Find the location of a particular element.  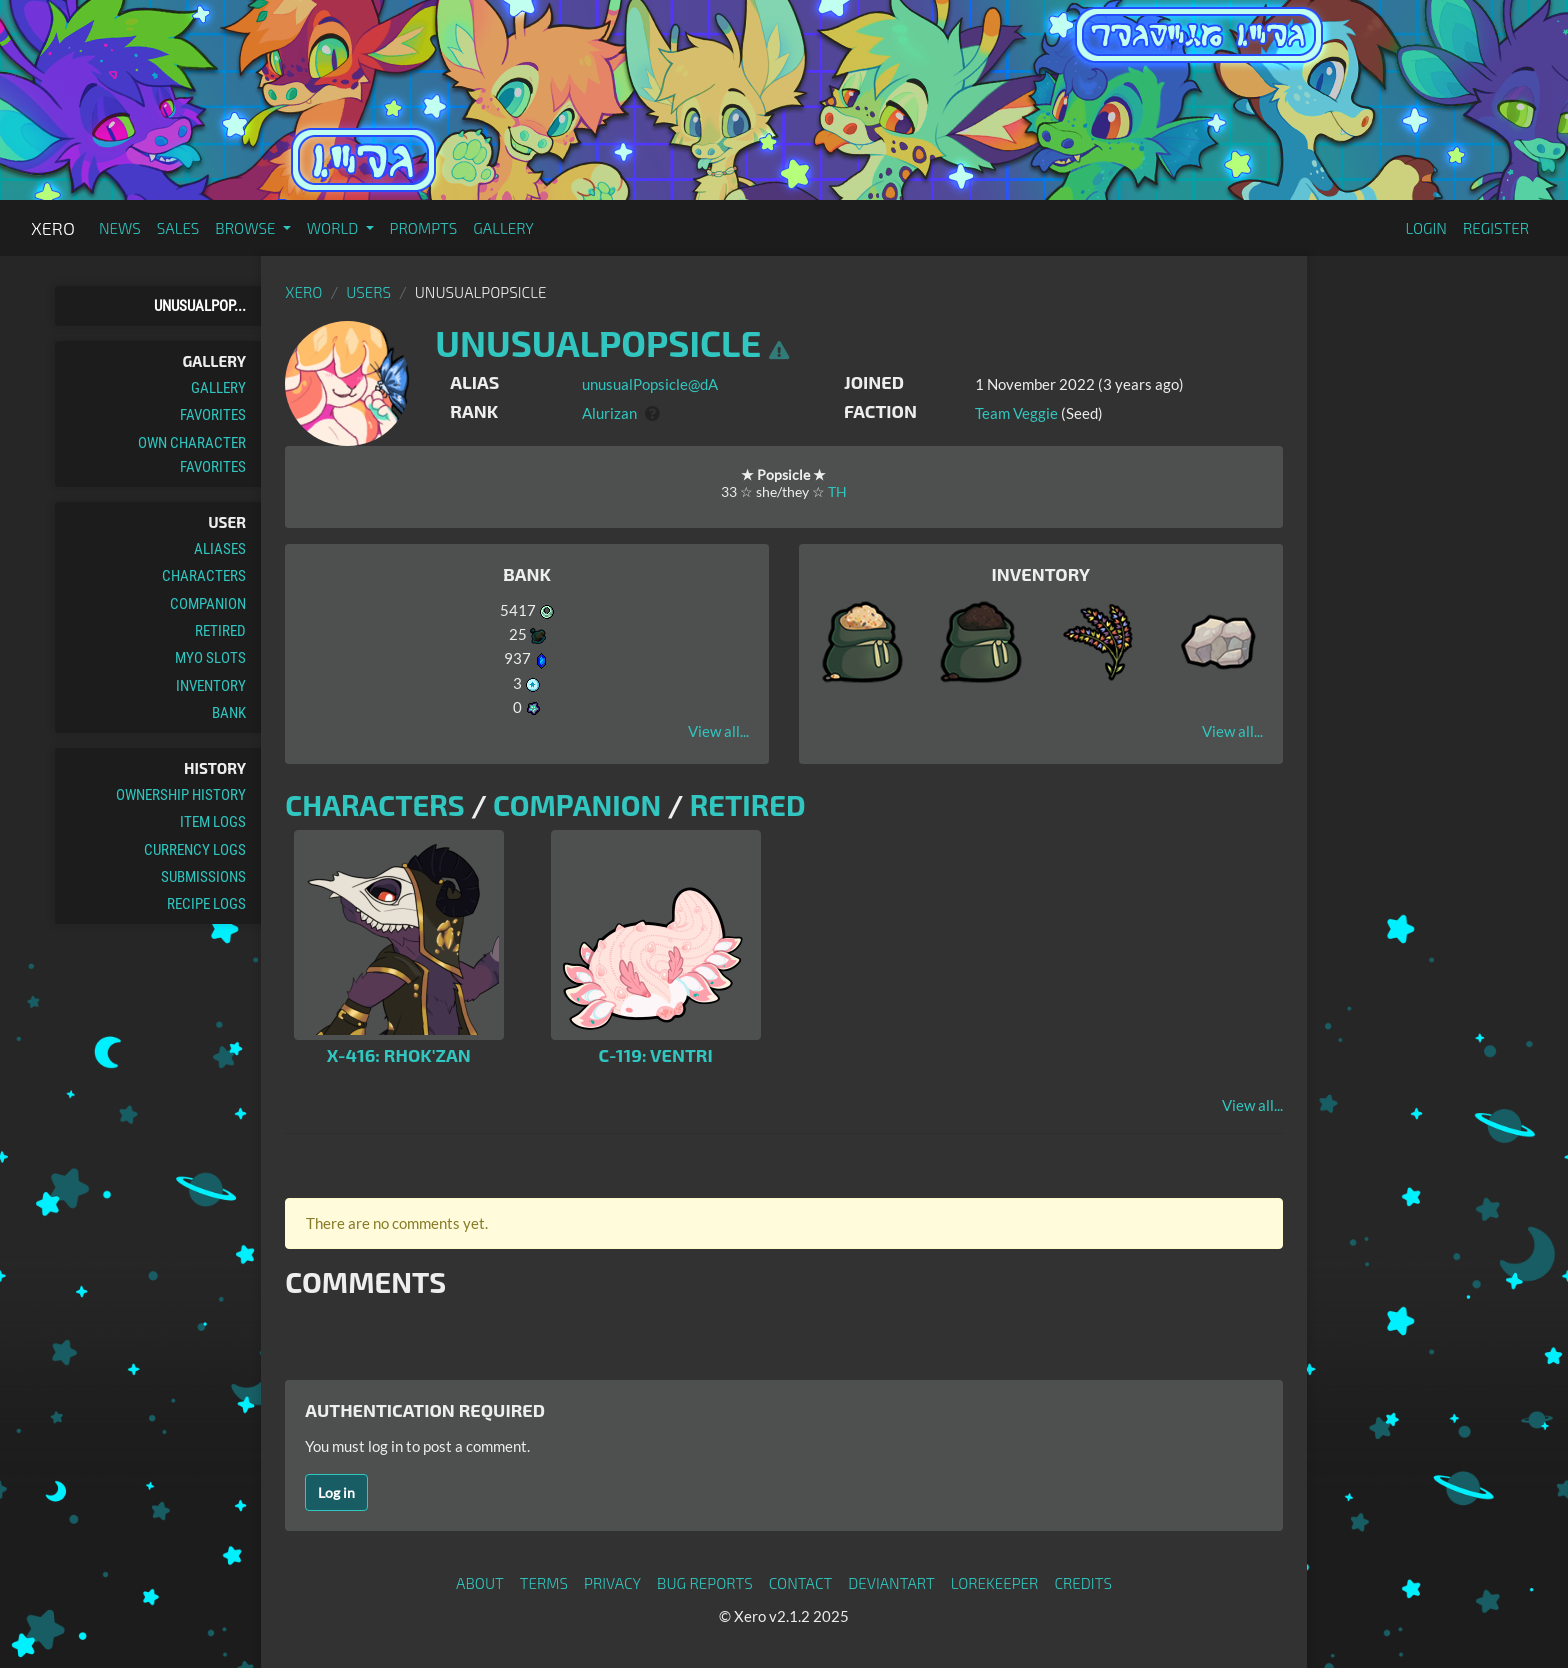

Terms is located at coordinates (544, 1583).